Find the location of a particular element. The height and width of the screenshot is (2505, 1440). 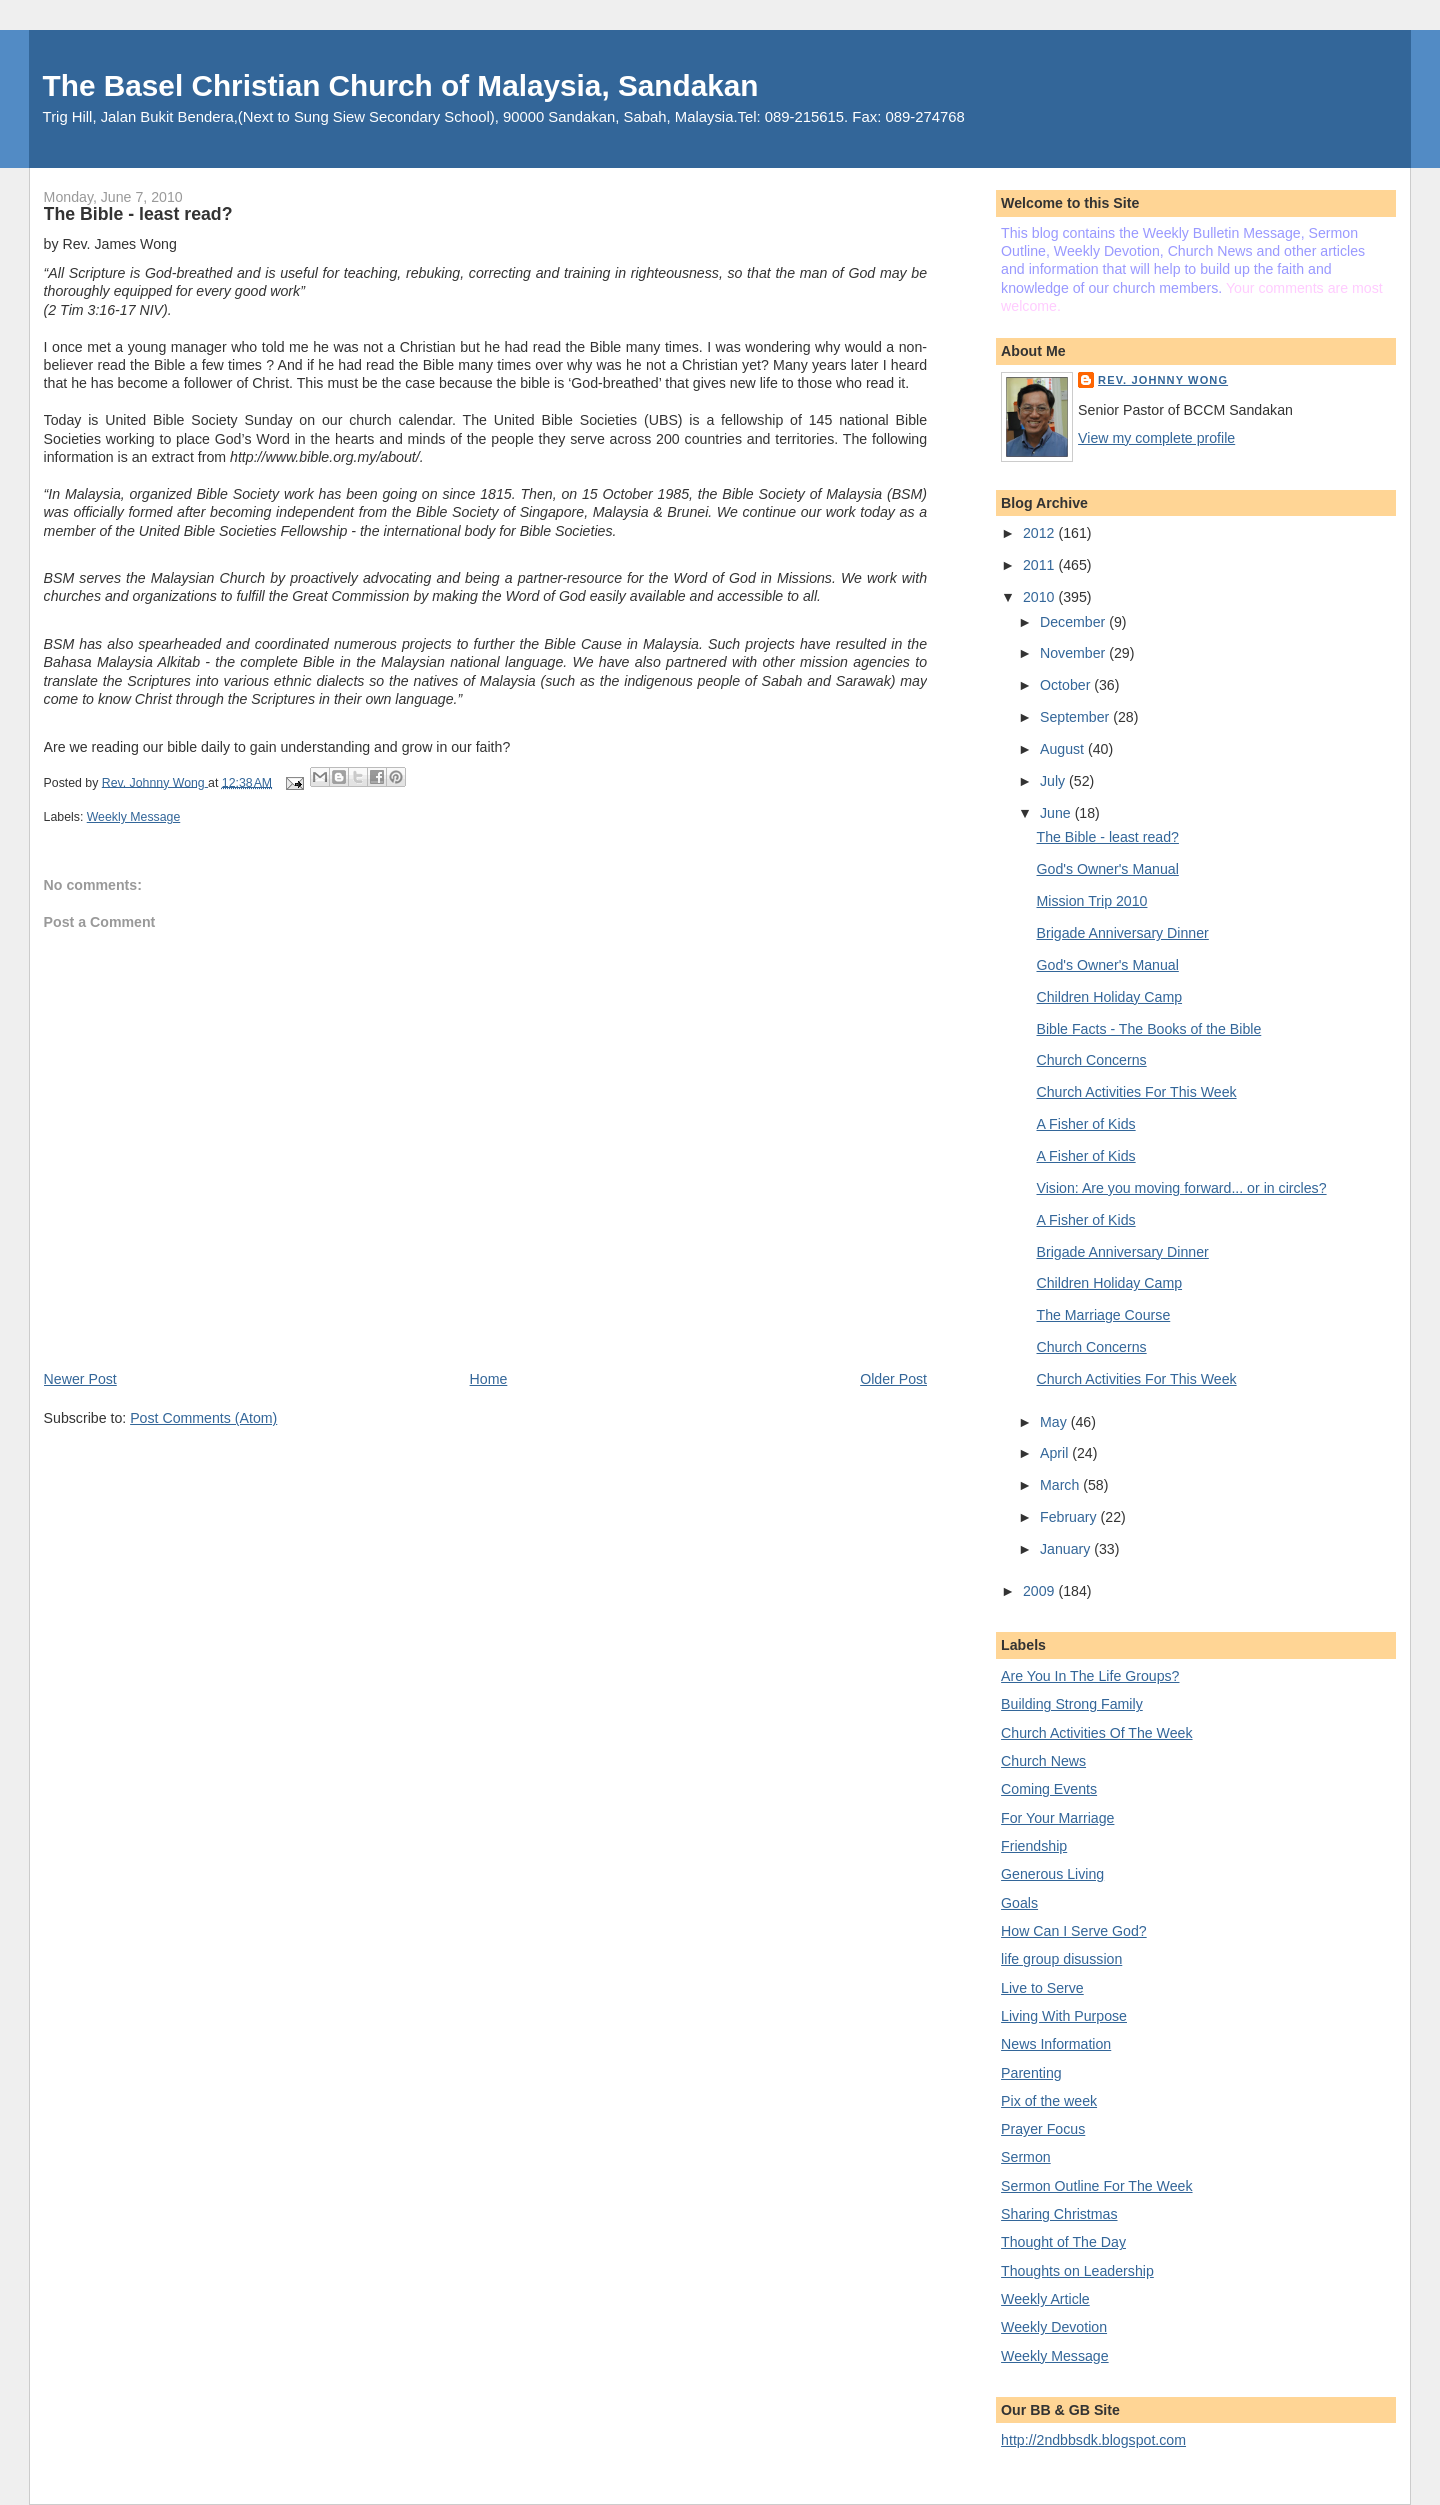

The Marriage Course is located at coordinates (1104, 1315).